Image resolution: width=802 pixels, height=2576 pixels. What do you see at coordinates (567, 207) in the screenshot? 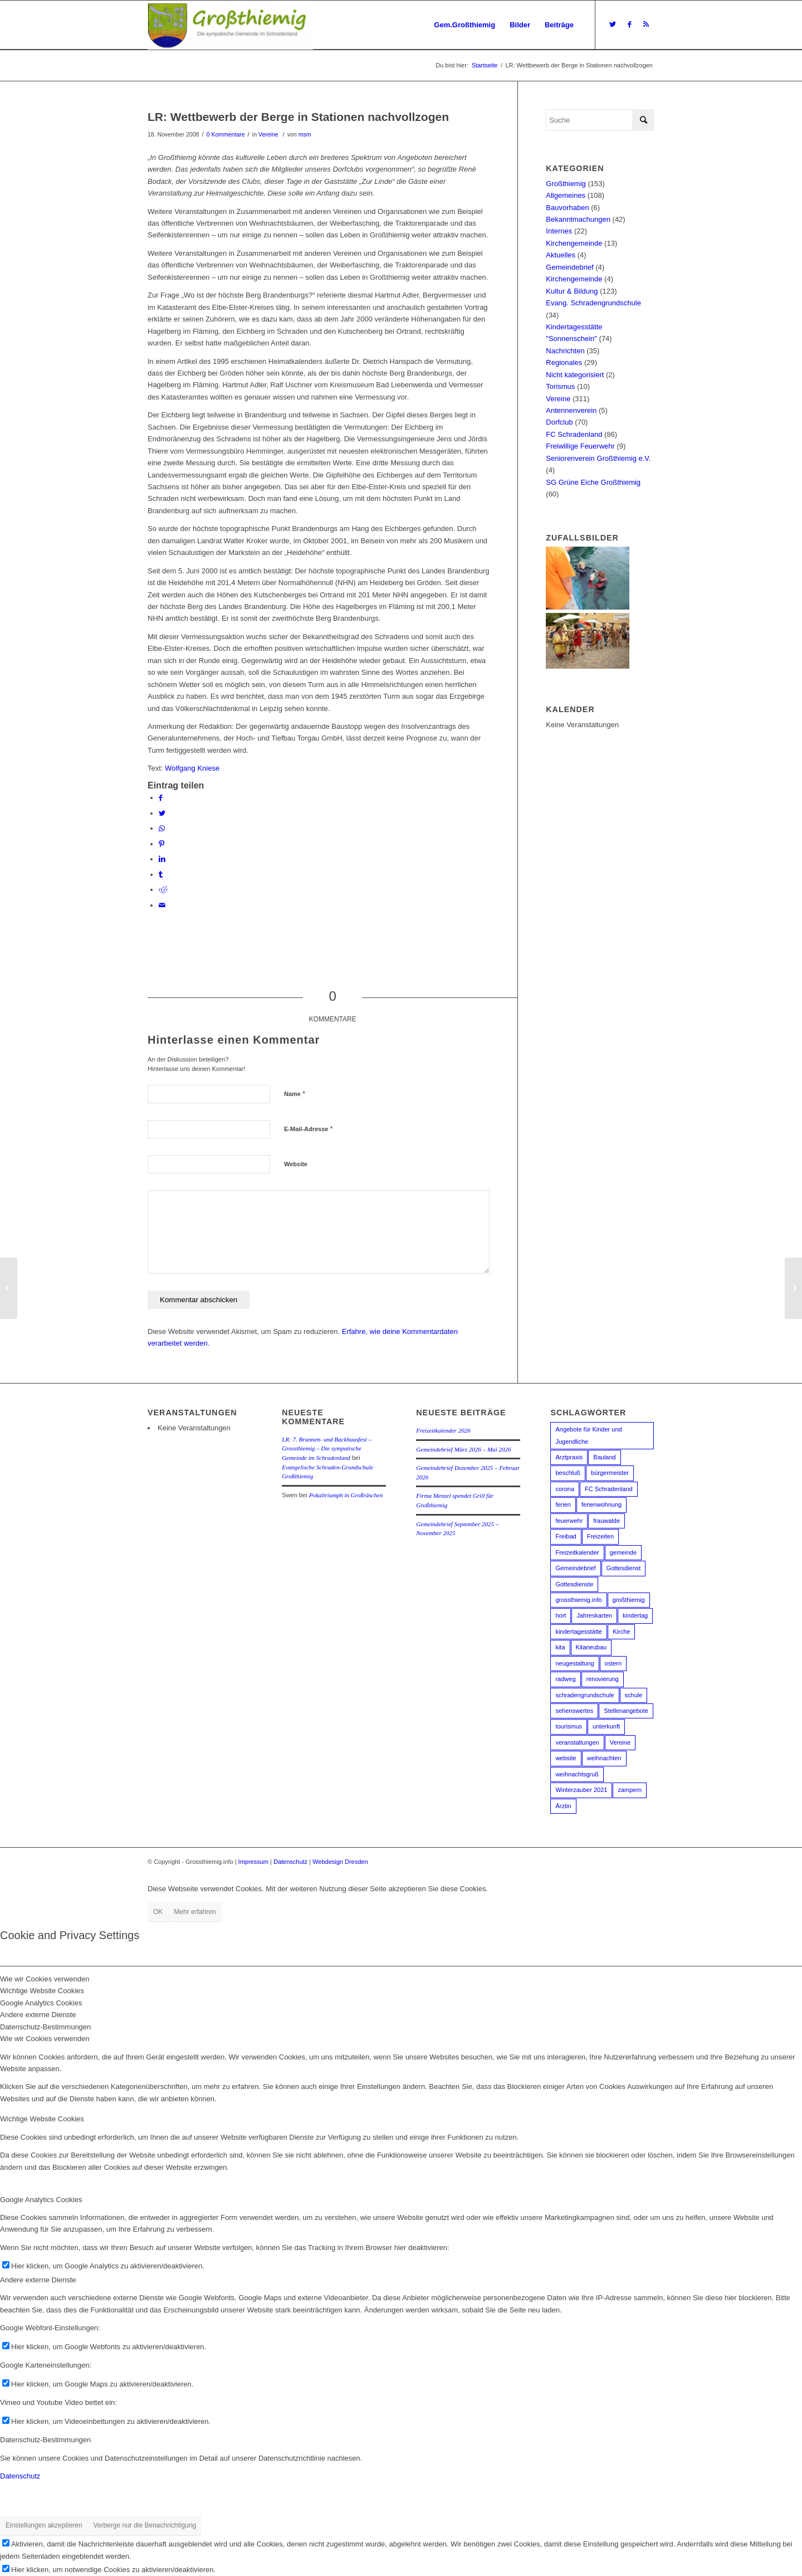
I see `Bauvorhaben` at bounding box center [567, 207].